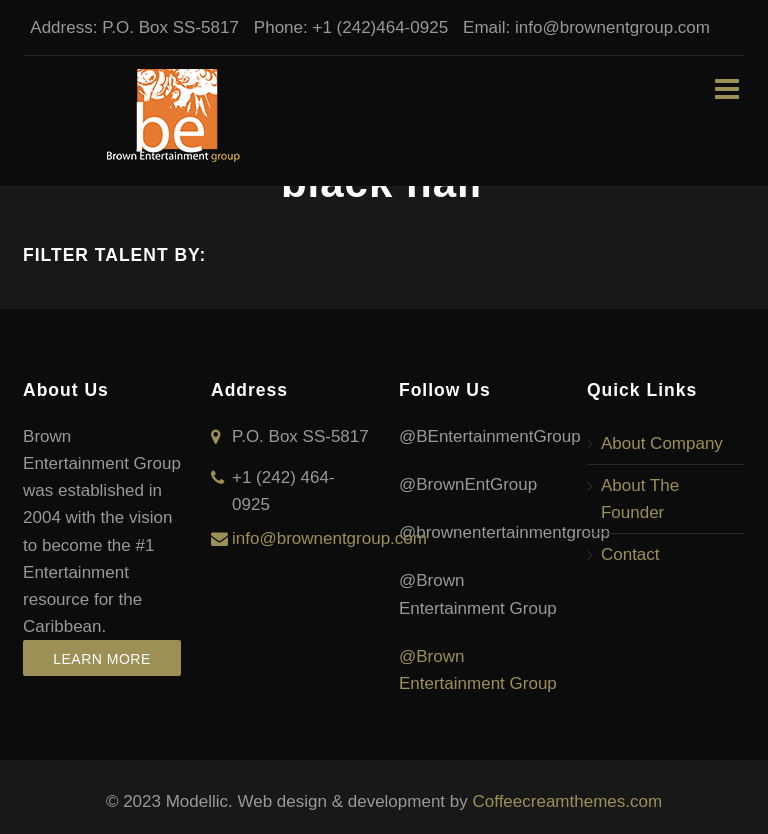  What do you see at coordinates (630, 554) in the screenshot?
I see `Contact` at bounding box center [630, 554].